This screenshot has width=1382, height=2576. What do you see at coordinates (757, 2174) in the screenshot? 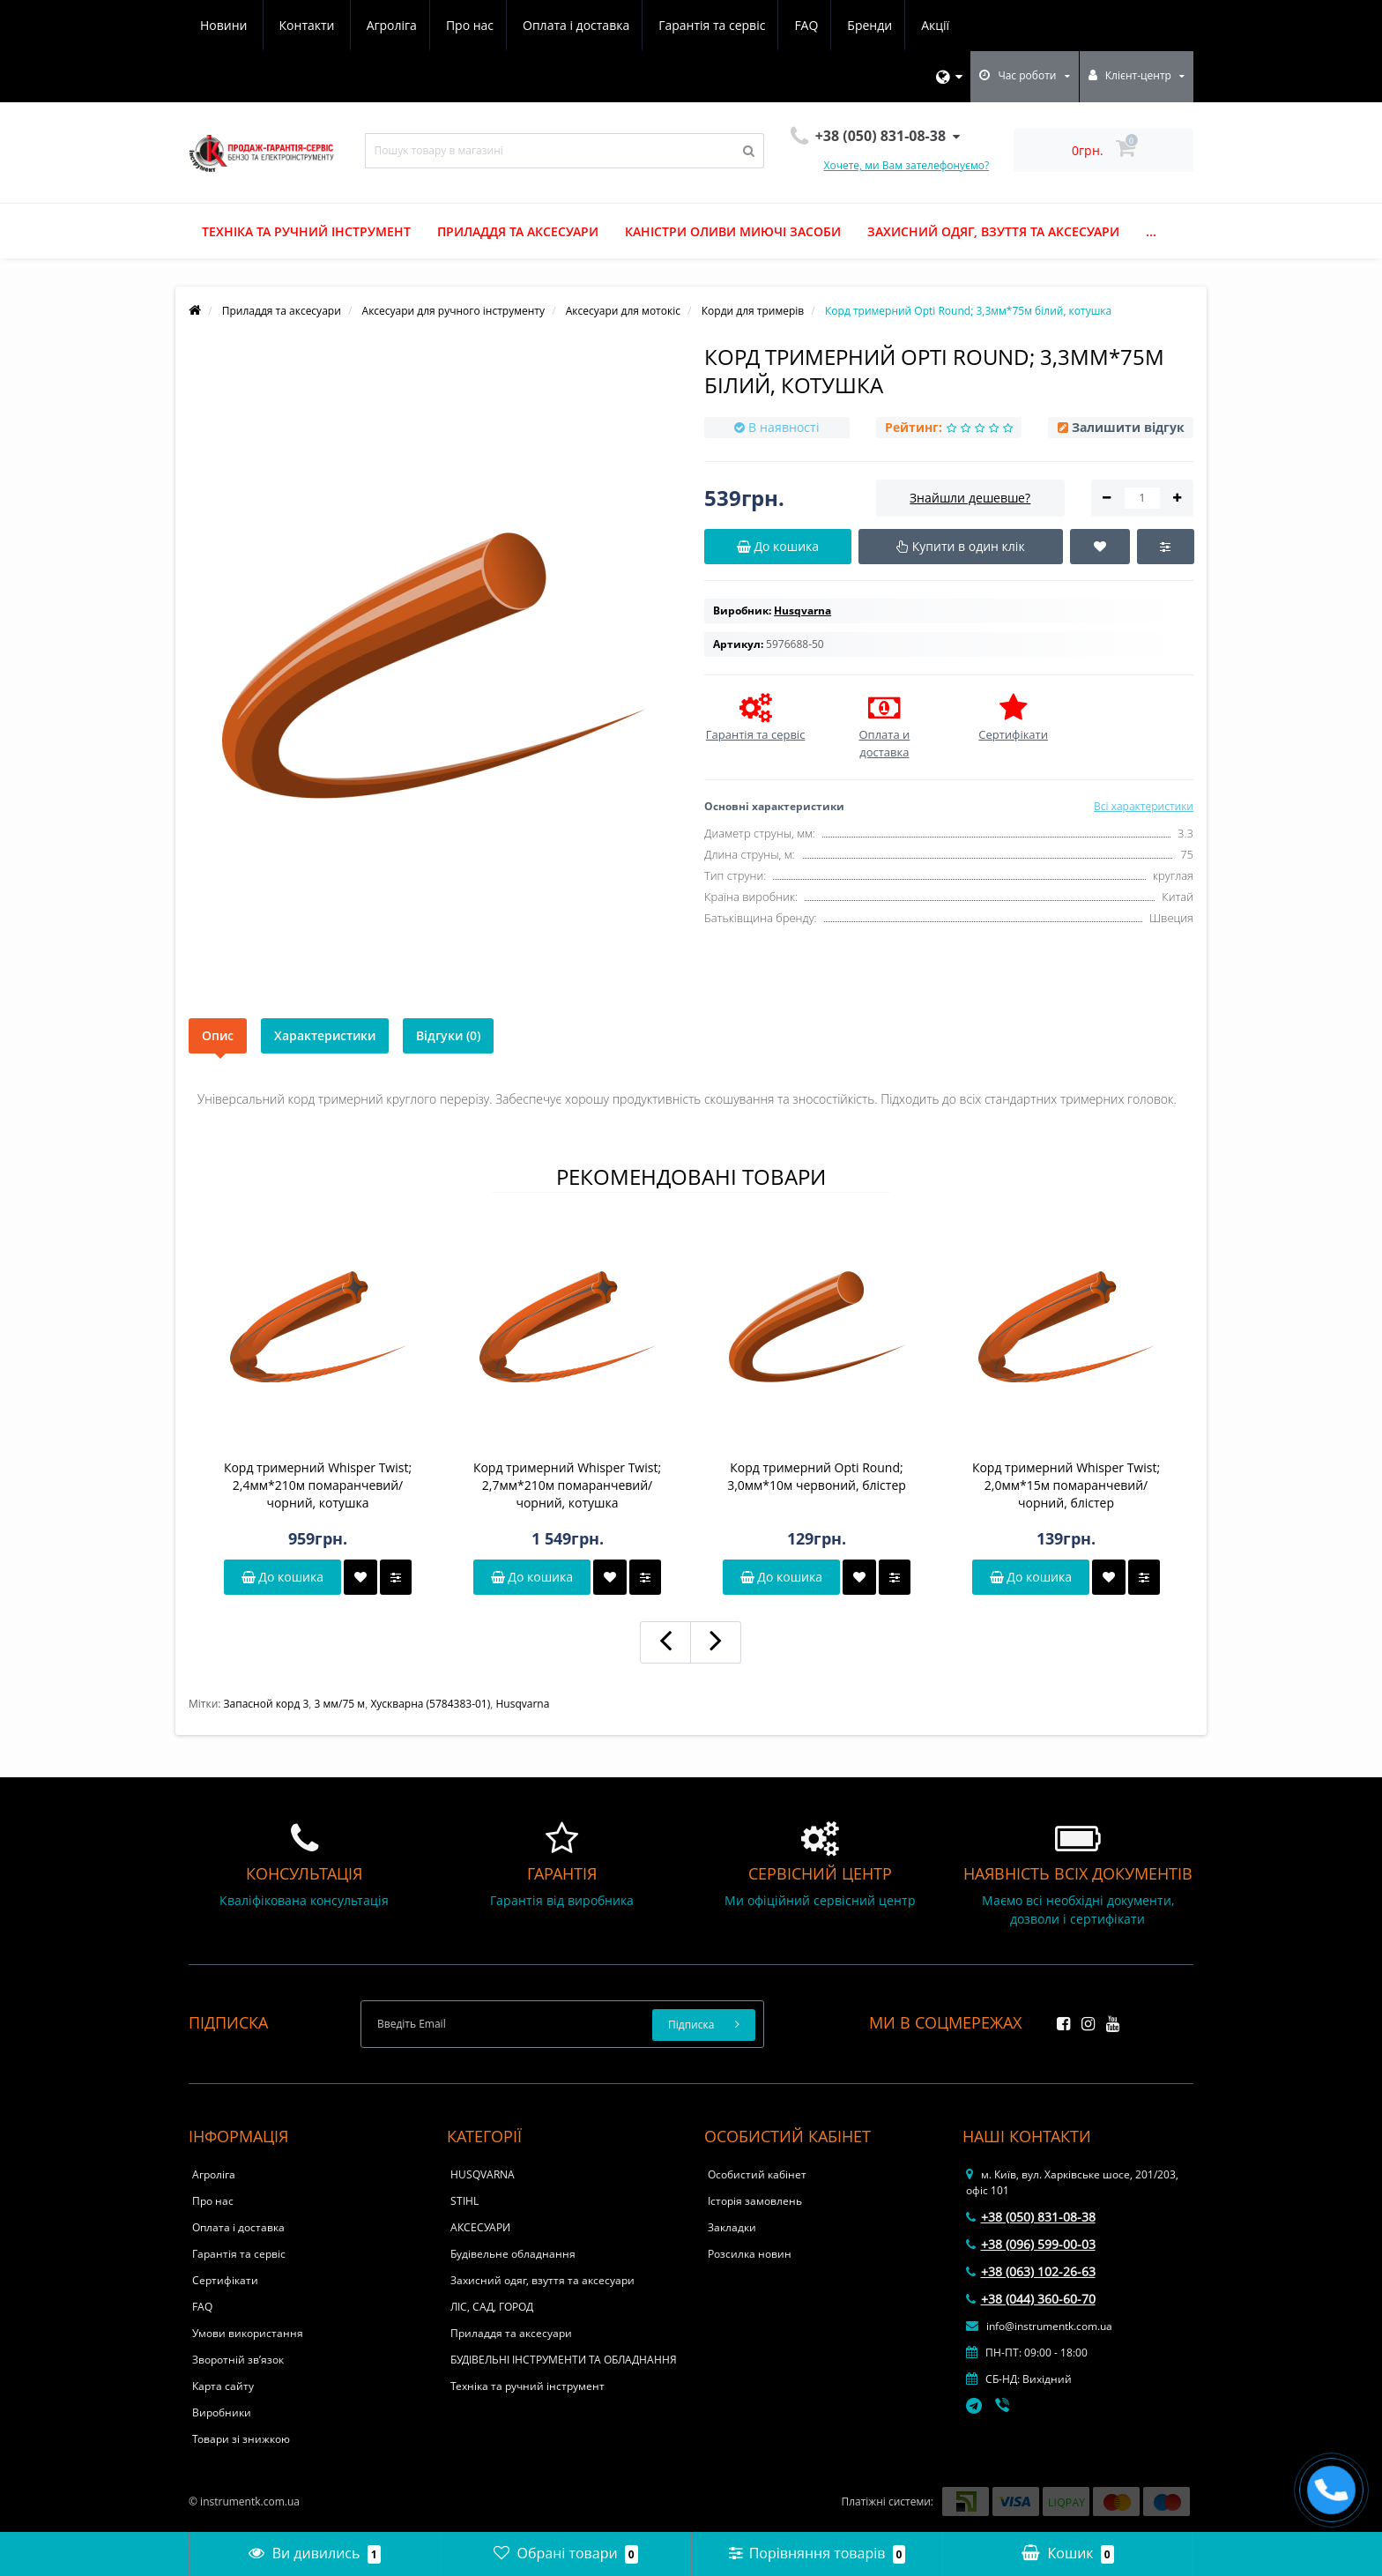
I see `Особистий кабінет` at bounding box center [757, 2174].